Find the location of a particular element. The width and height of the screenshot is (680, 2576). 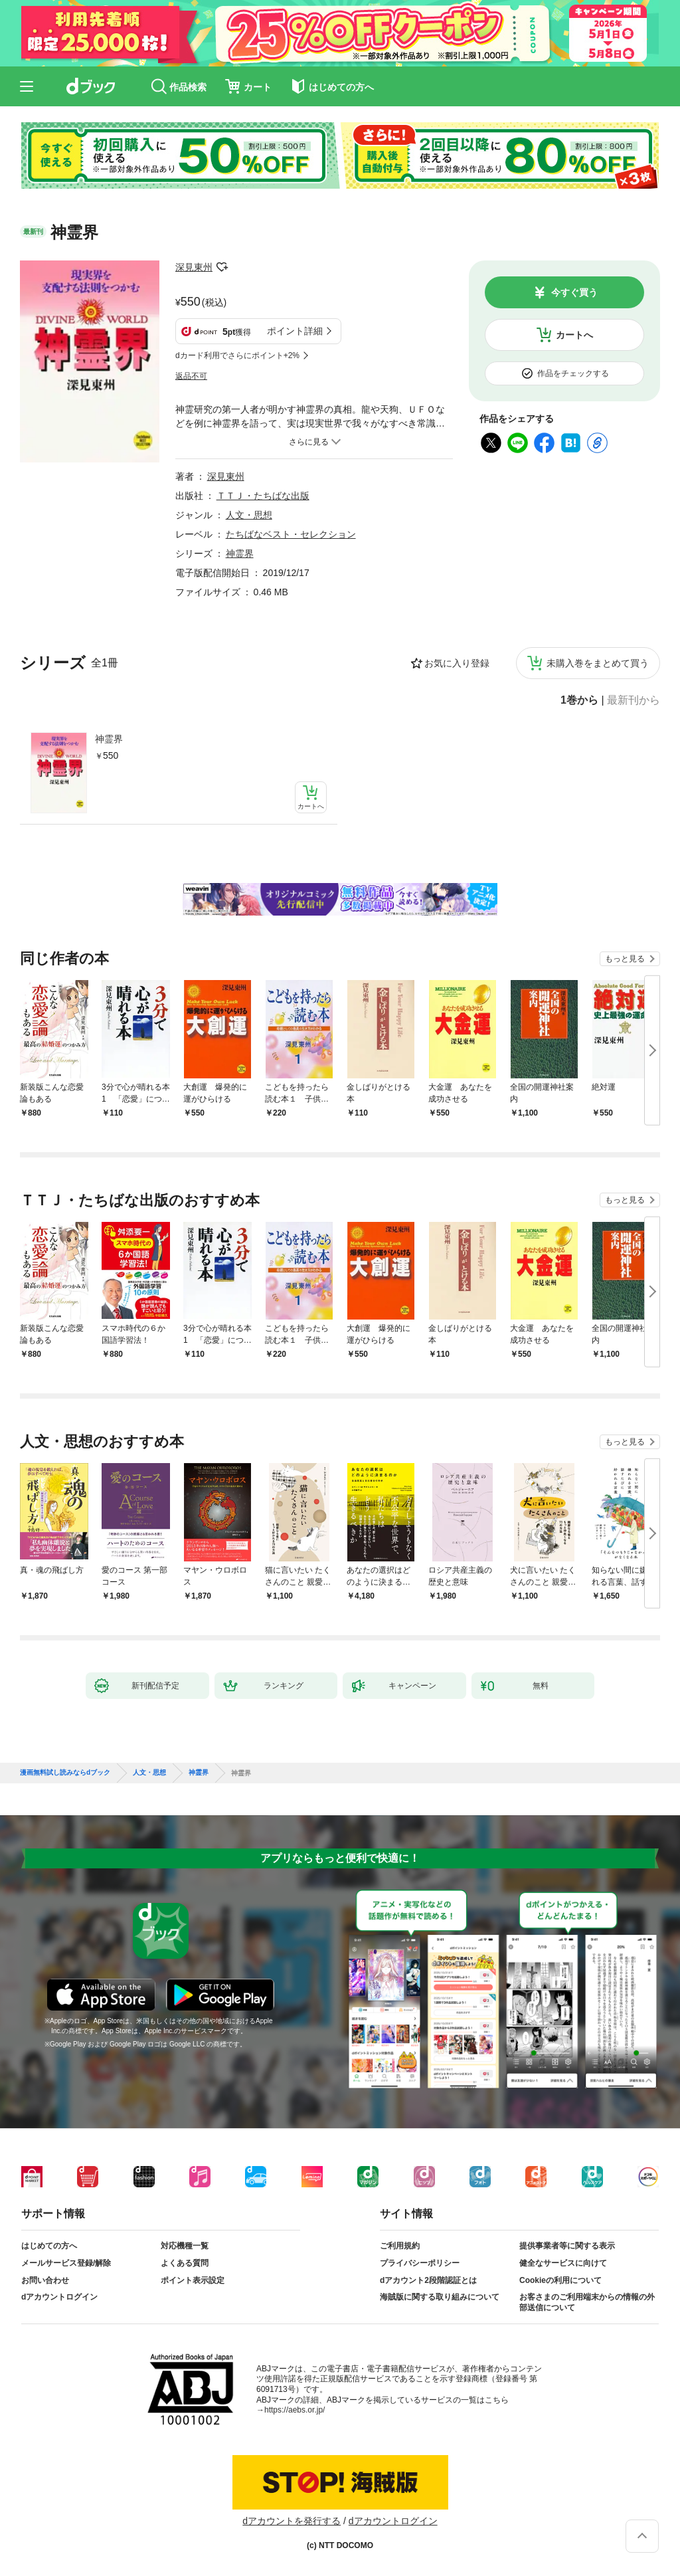

はじめての方へ is located at coordinates (49, 2245).